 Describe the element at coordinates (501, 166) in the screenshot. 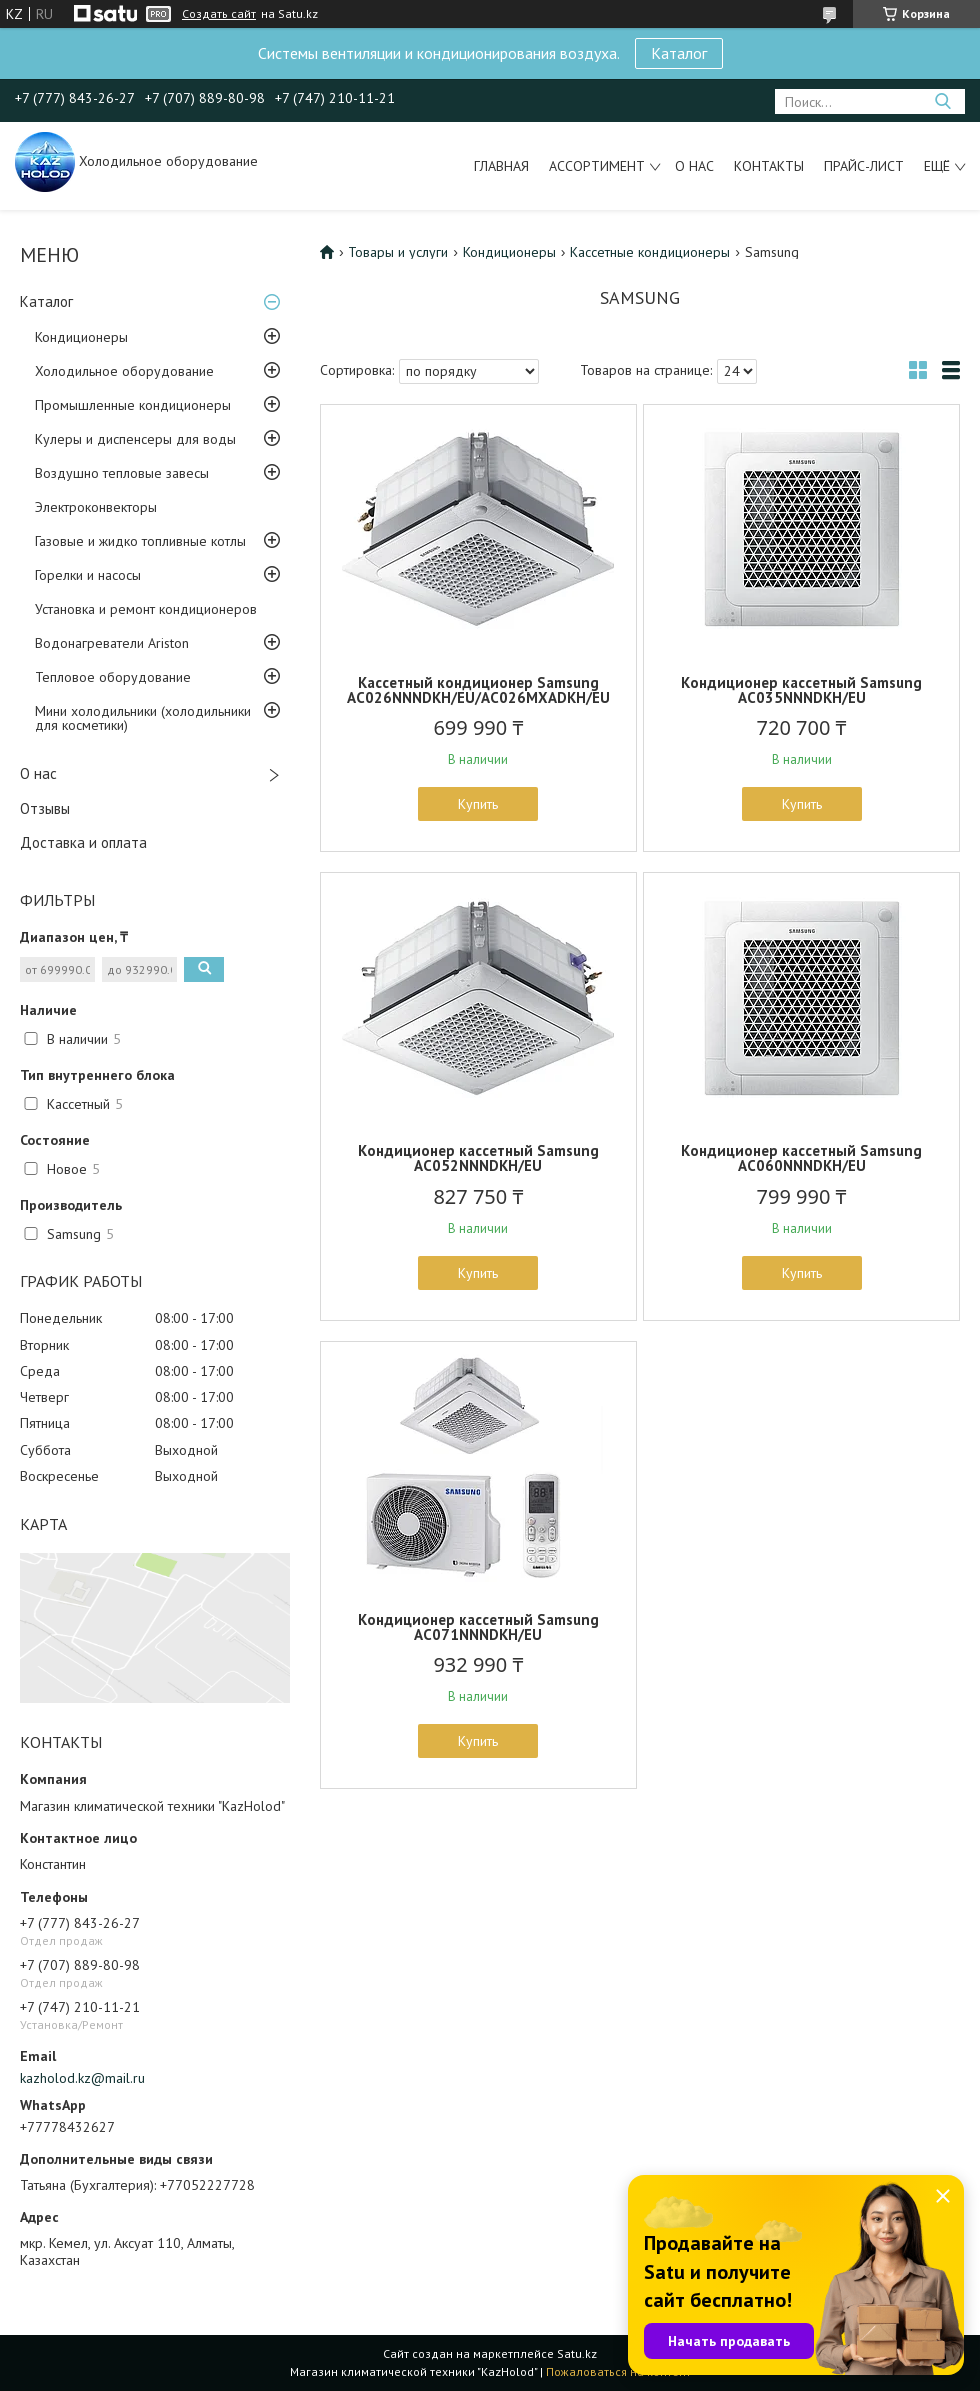

I see `Главная` at that location.